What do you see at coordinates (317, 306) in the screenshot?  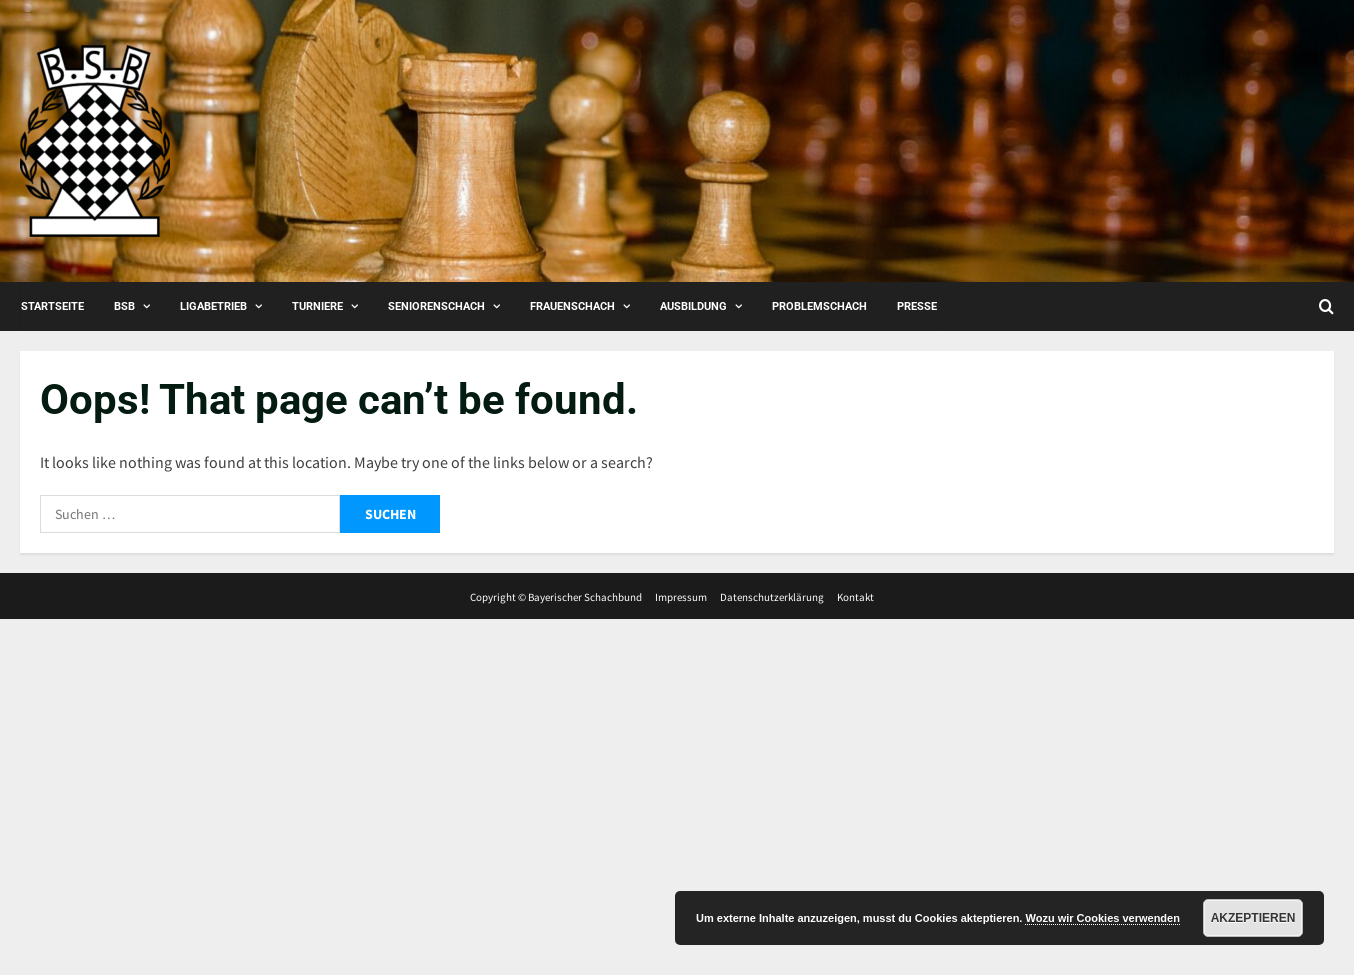 I see `Turniere` at bounding box center [317, 306].